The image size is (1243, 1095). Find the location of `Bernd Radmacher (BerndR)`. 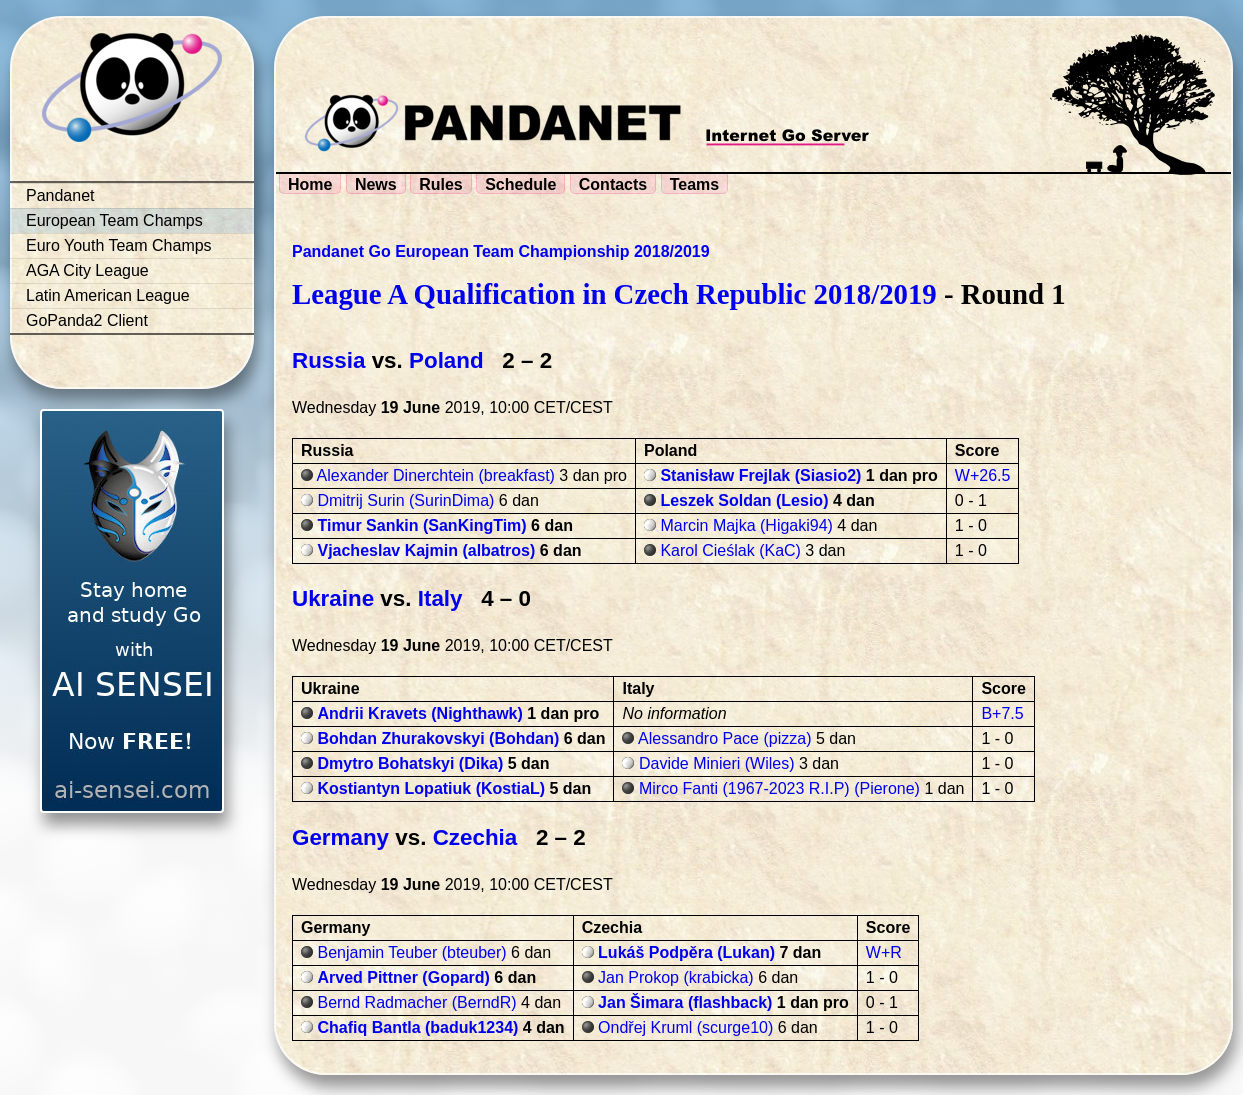

Bernd Radmacher (BerndR) is located at coordinates (416, 1002).